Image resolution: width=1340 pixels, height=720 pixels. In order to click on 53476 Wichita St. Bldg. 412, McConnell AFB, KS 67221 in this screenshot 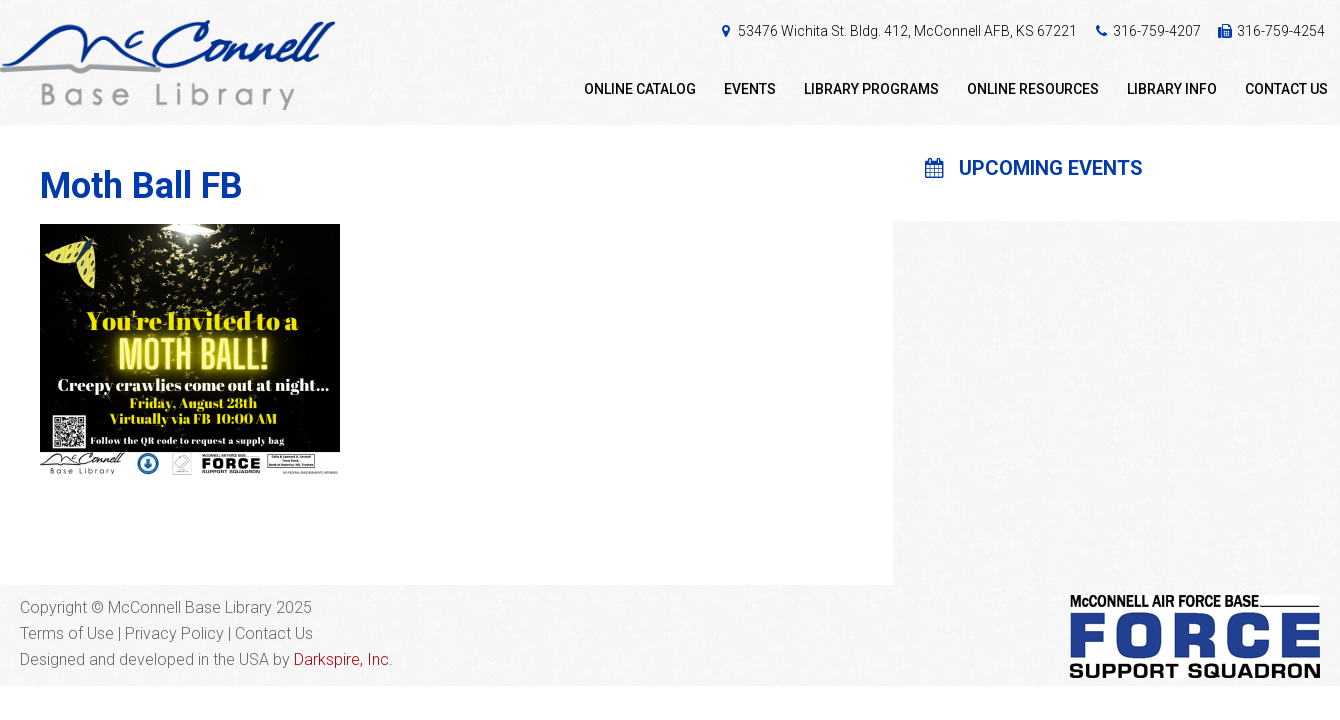, I will do `click(907, 31)`.